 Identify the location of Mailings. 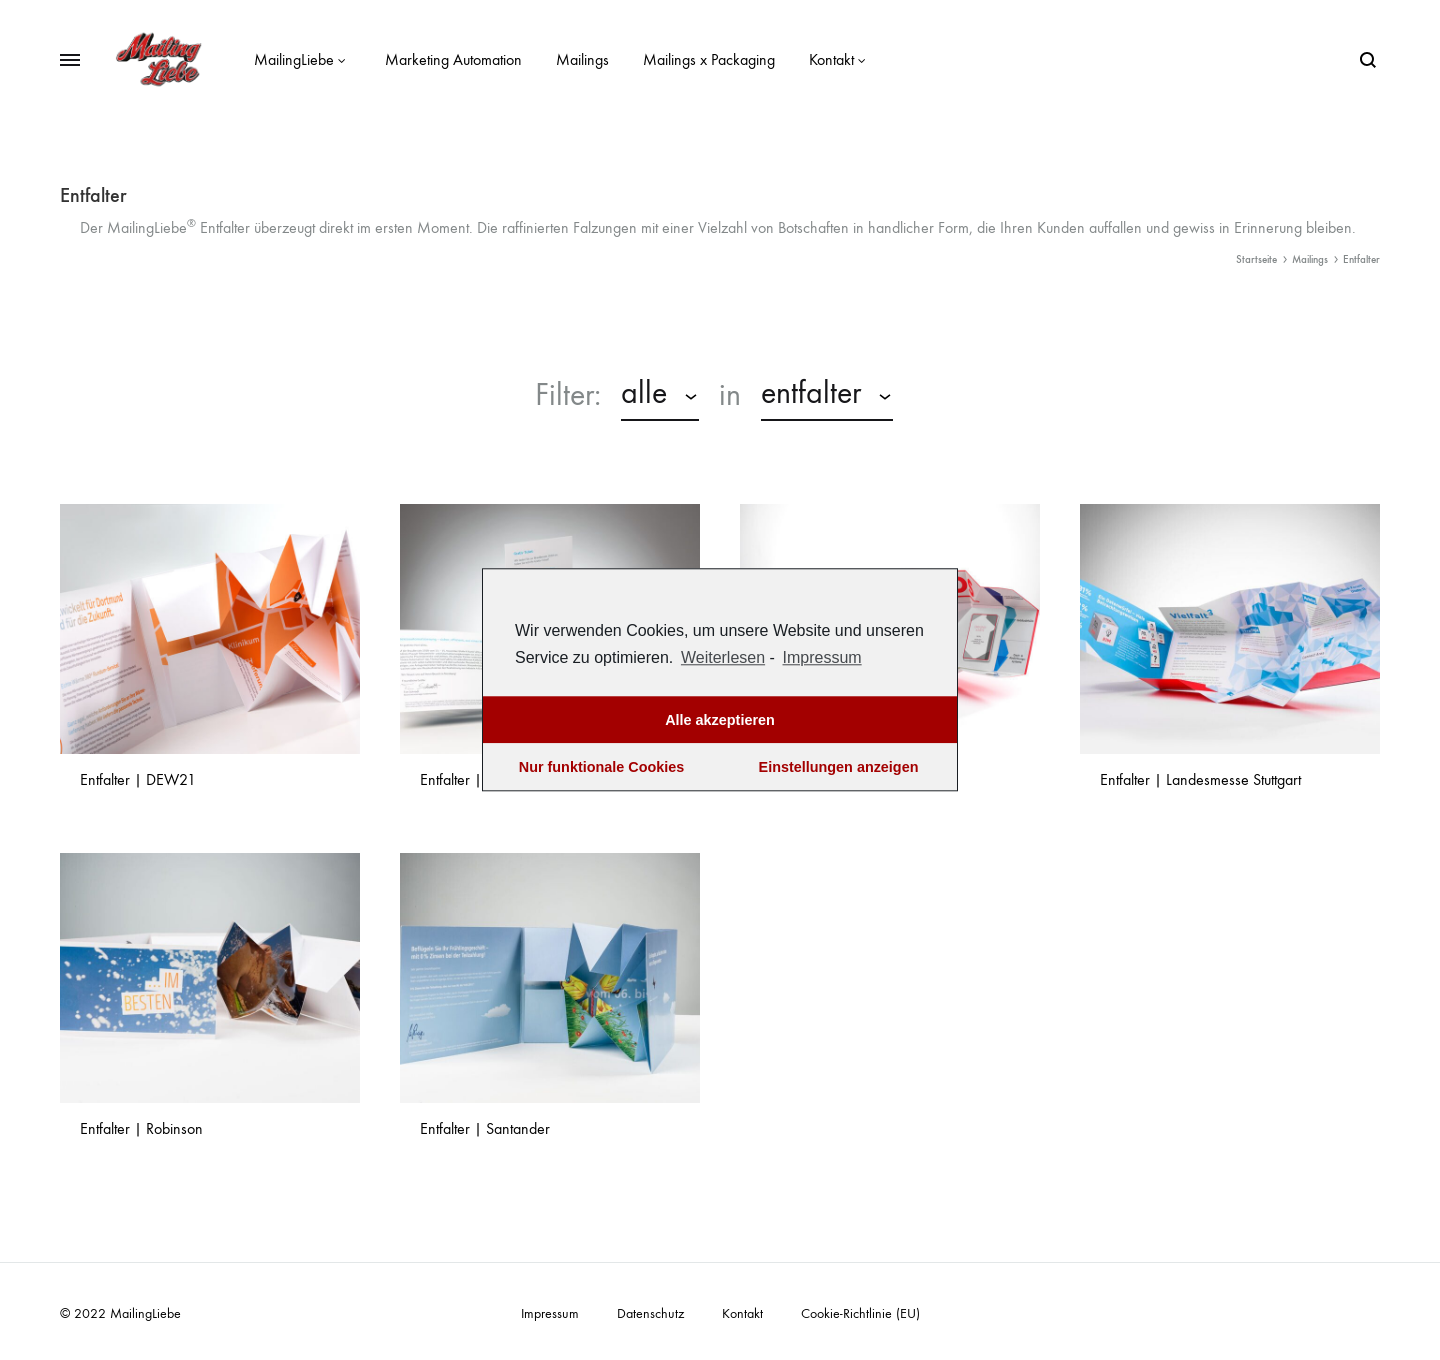
(582, 59).